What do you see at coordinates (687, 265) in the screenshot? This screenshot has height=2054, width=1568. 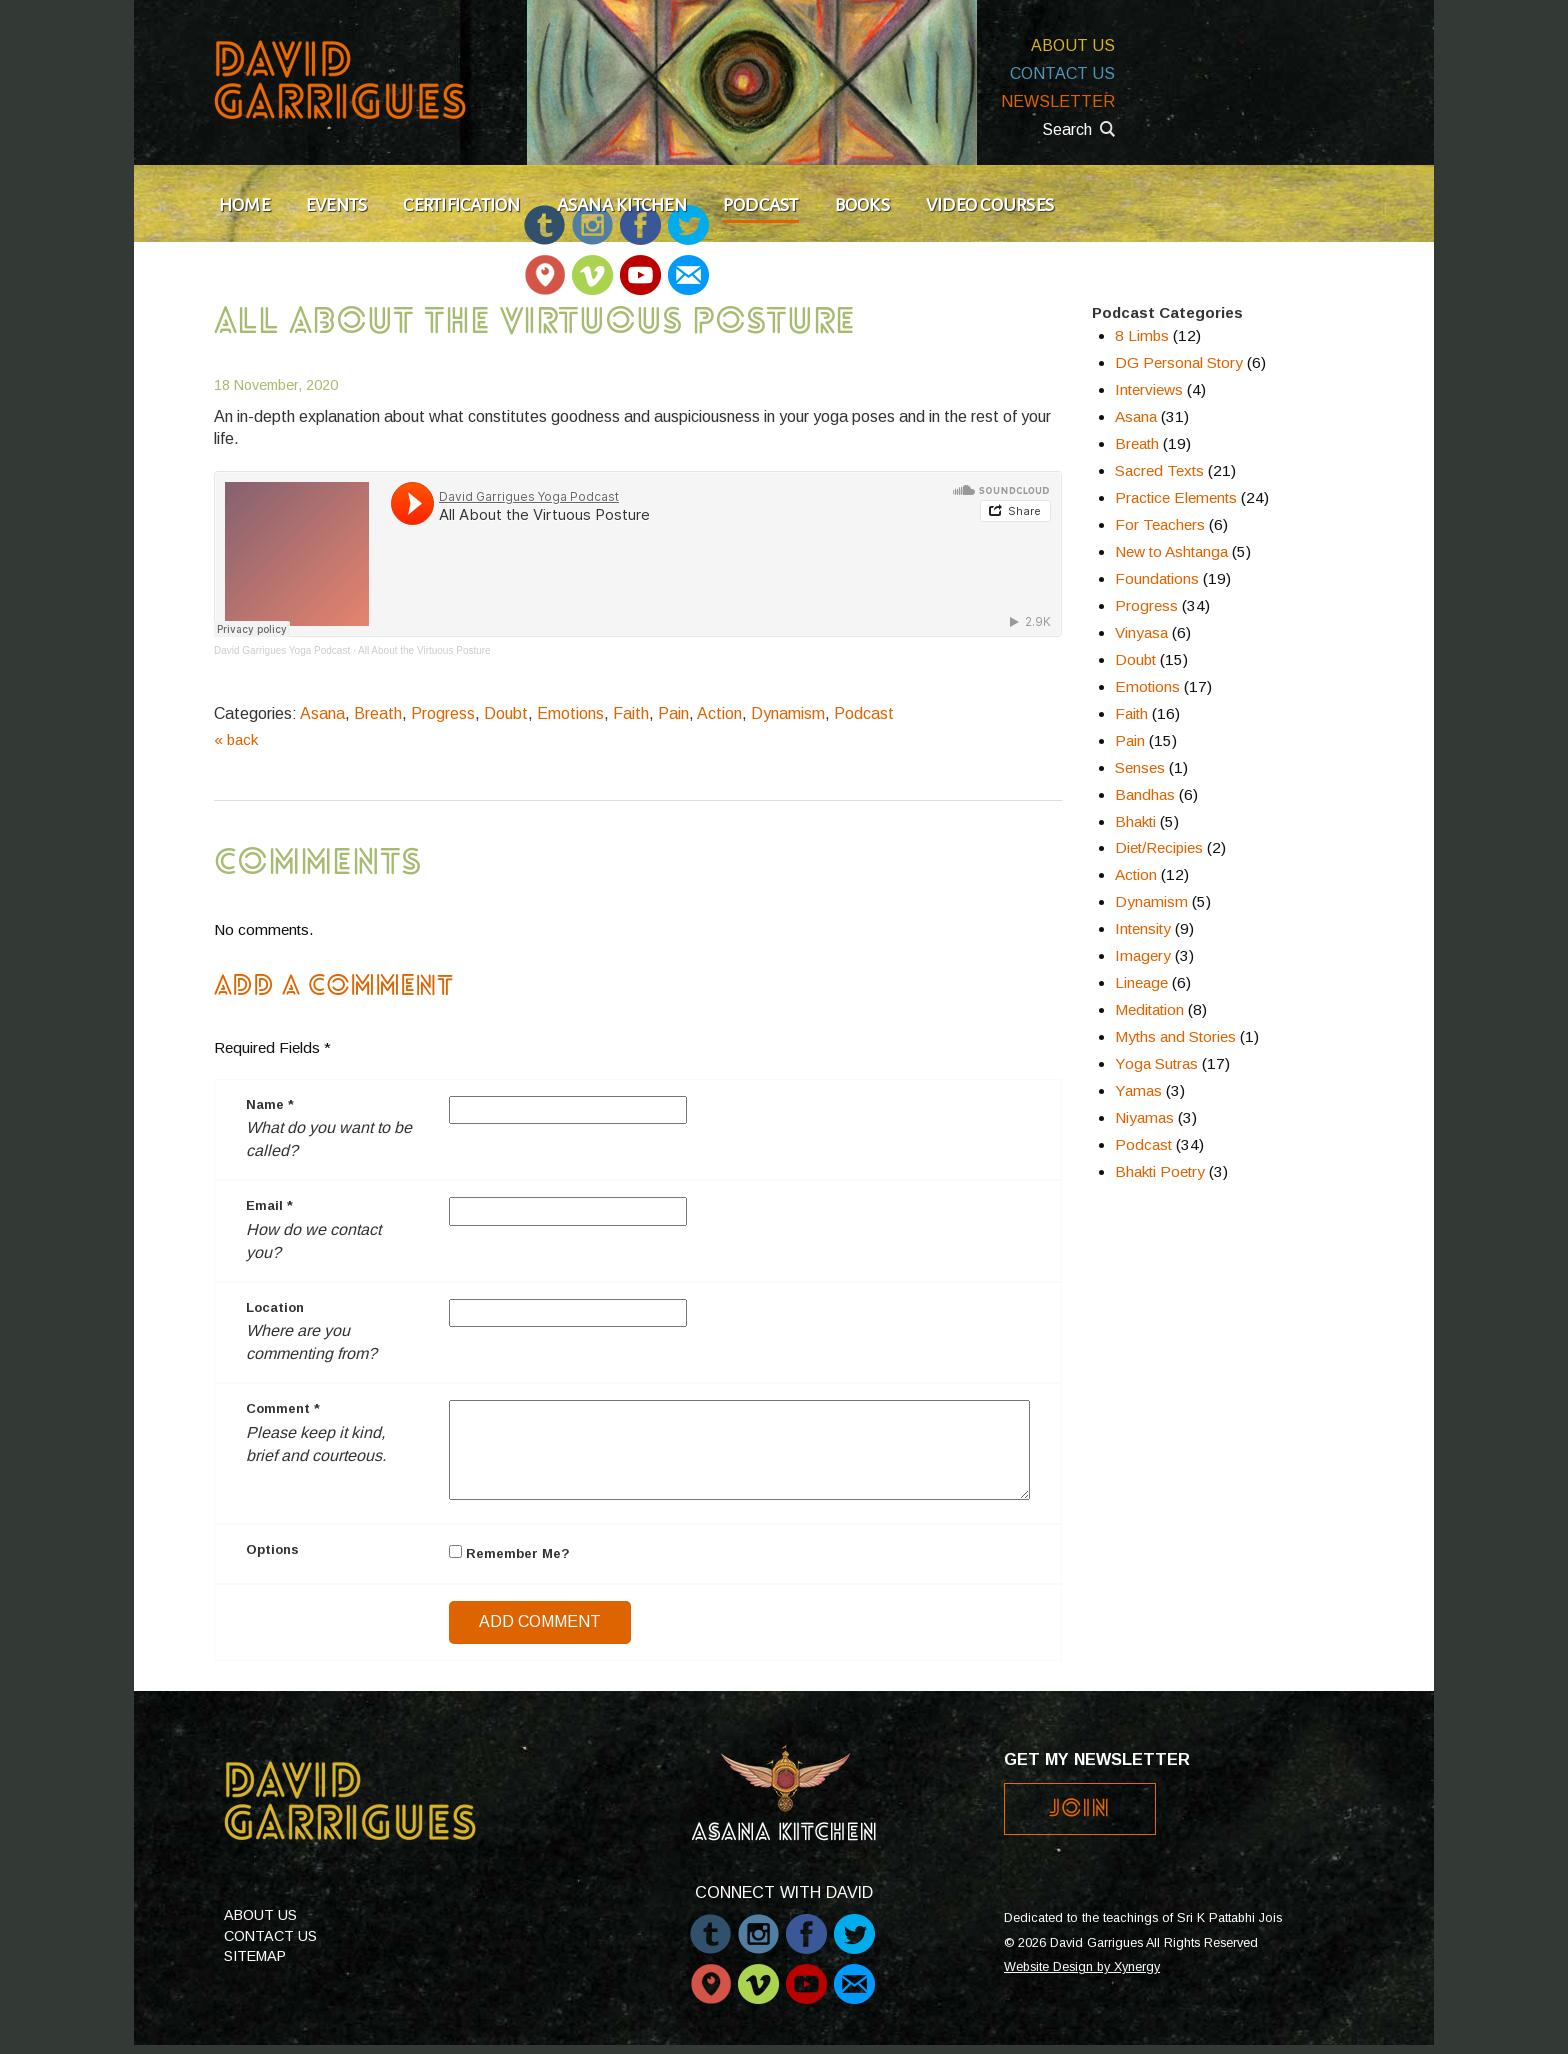 I see `Email` at bounding box center [687, 265].